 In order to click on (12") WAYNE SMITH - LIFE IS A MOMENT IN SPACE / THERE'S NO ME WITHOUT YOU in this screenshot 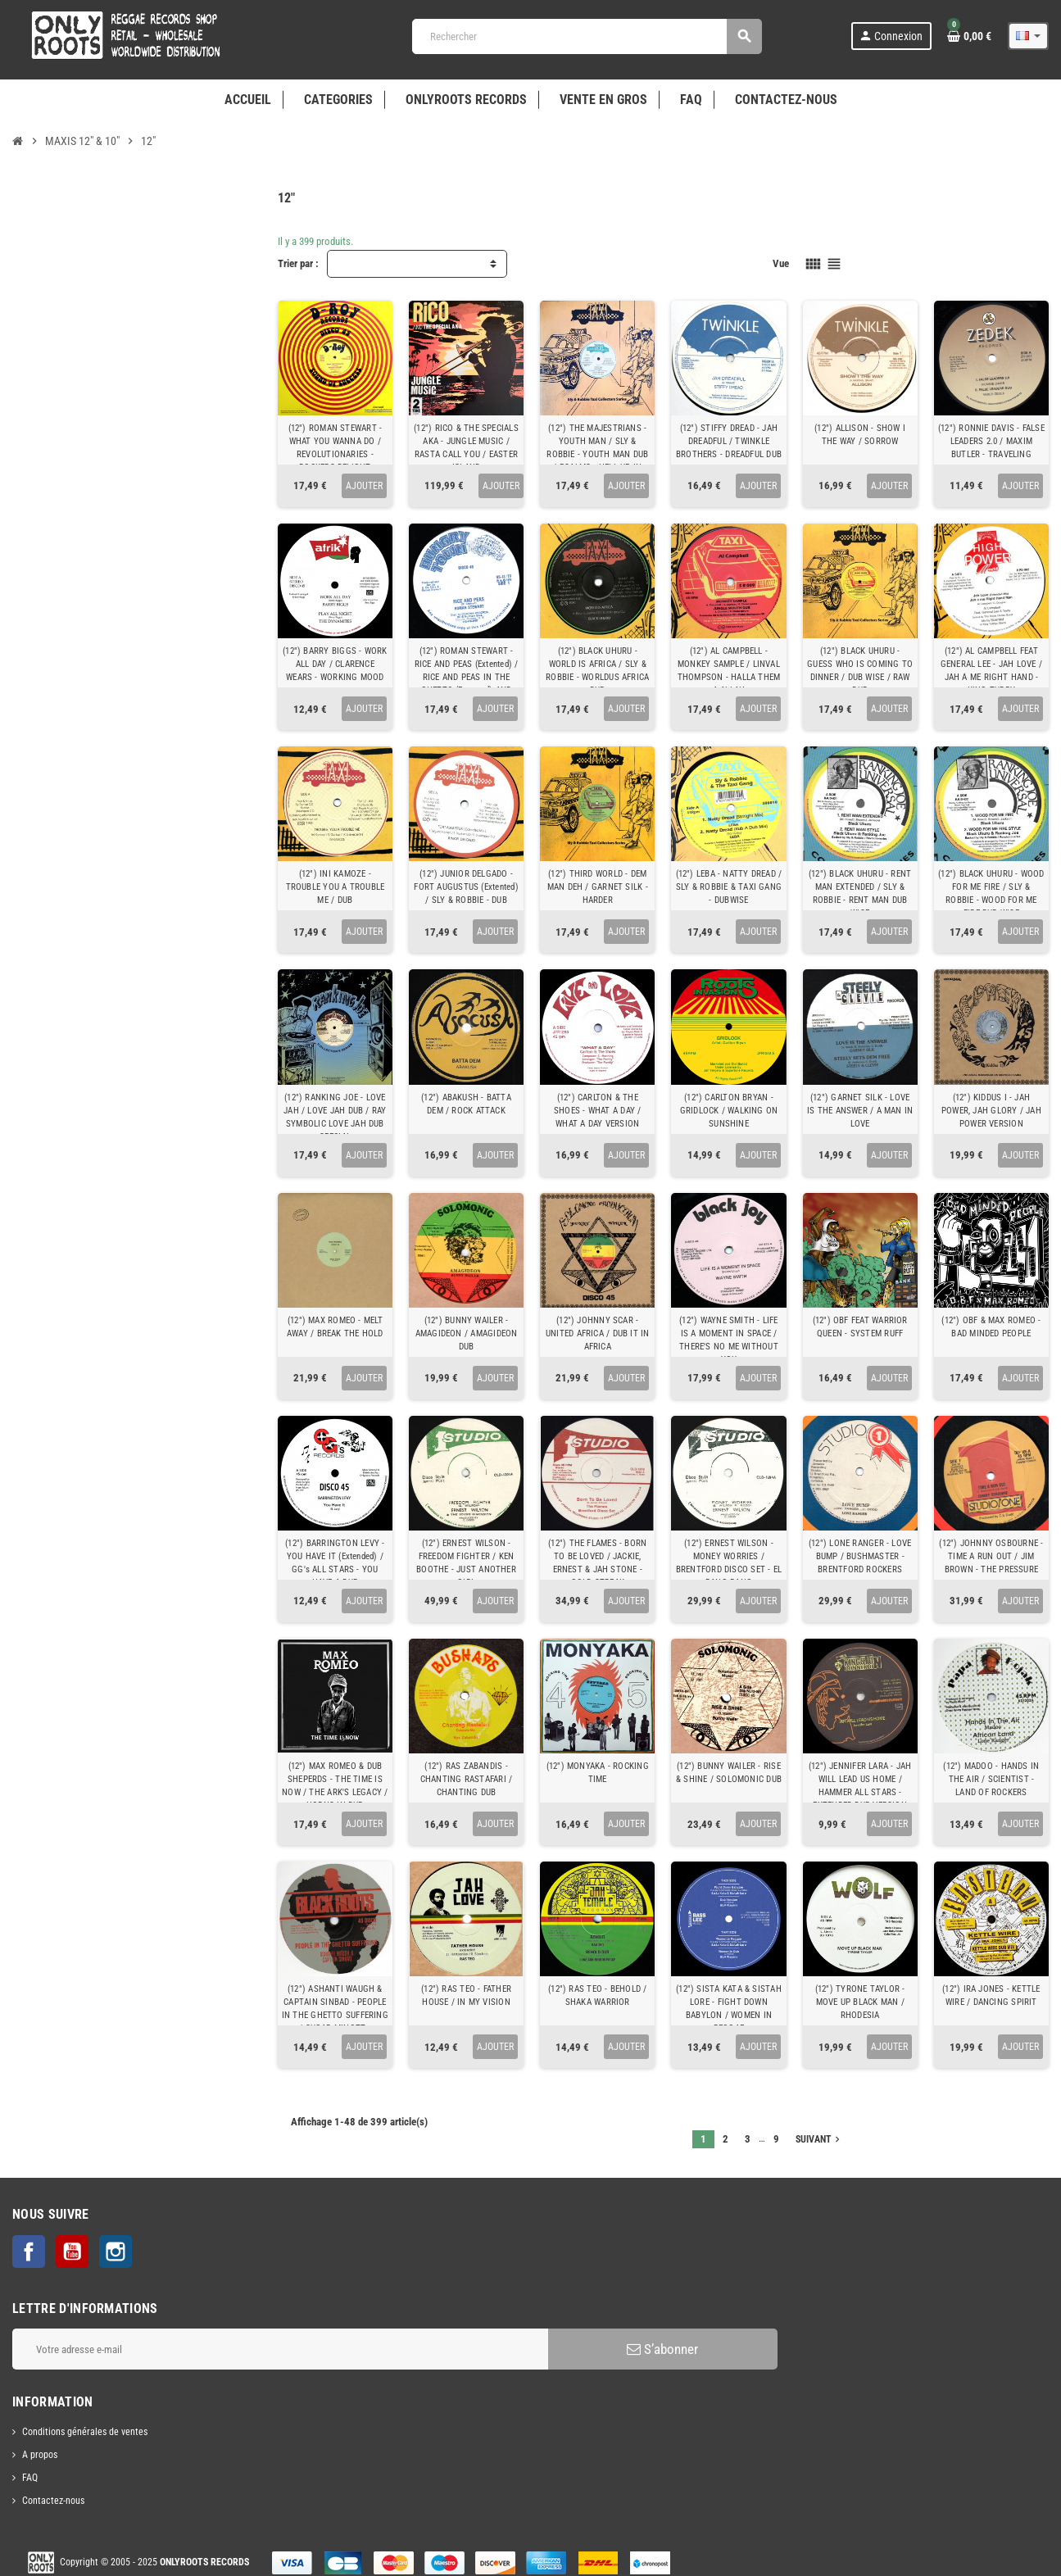, I will do `click(728, 1340)`.